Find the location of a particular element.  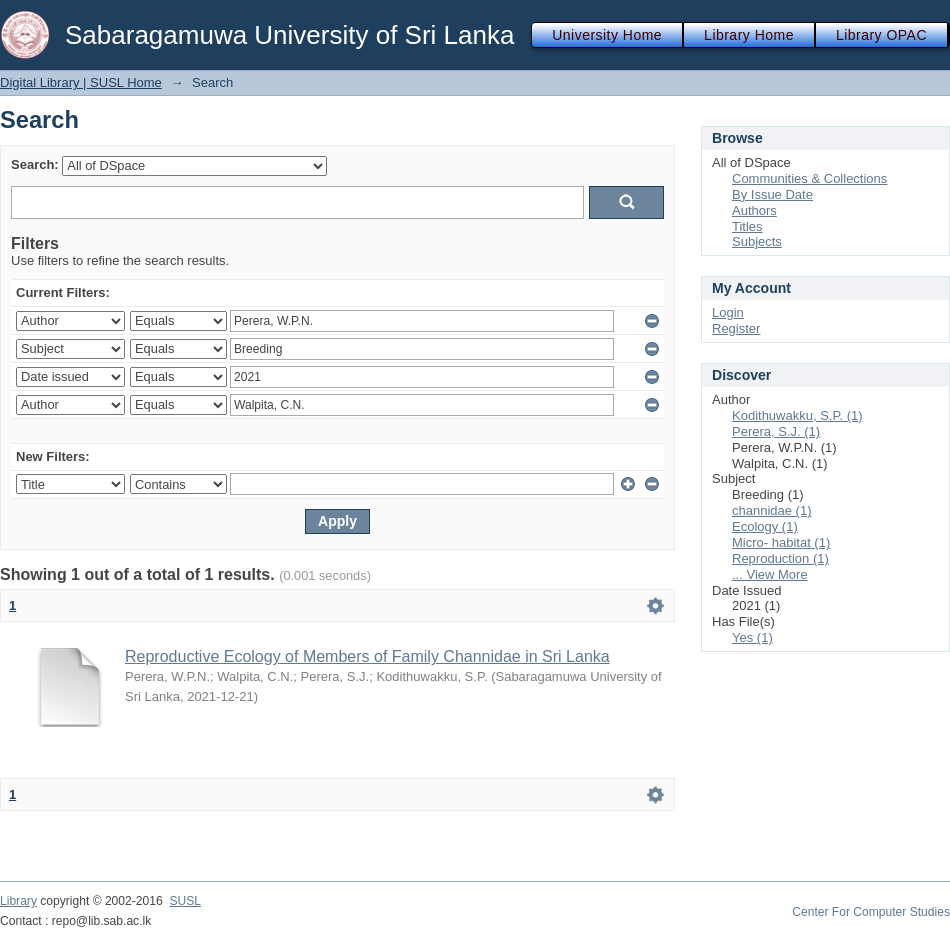

Kodithuwakku, S.P. (1) is located at coordinates (797, 415).